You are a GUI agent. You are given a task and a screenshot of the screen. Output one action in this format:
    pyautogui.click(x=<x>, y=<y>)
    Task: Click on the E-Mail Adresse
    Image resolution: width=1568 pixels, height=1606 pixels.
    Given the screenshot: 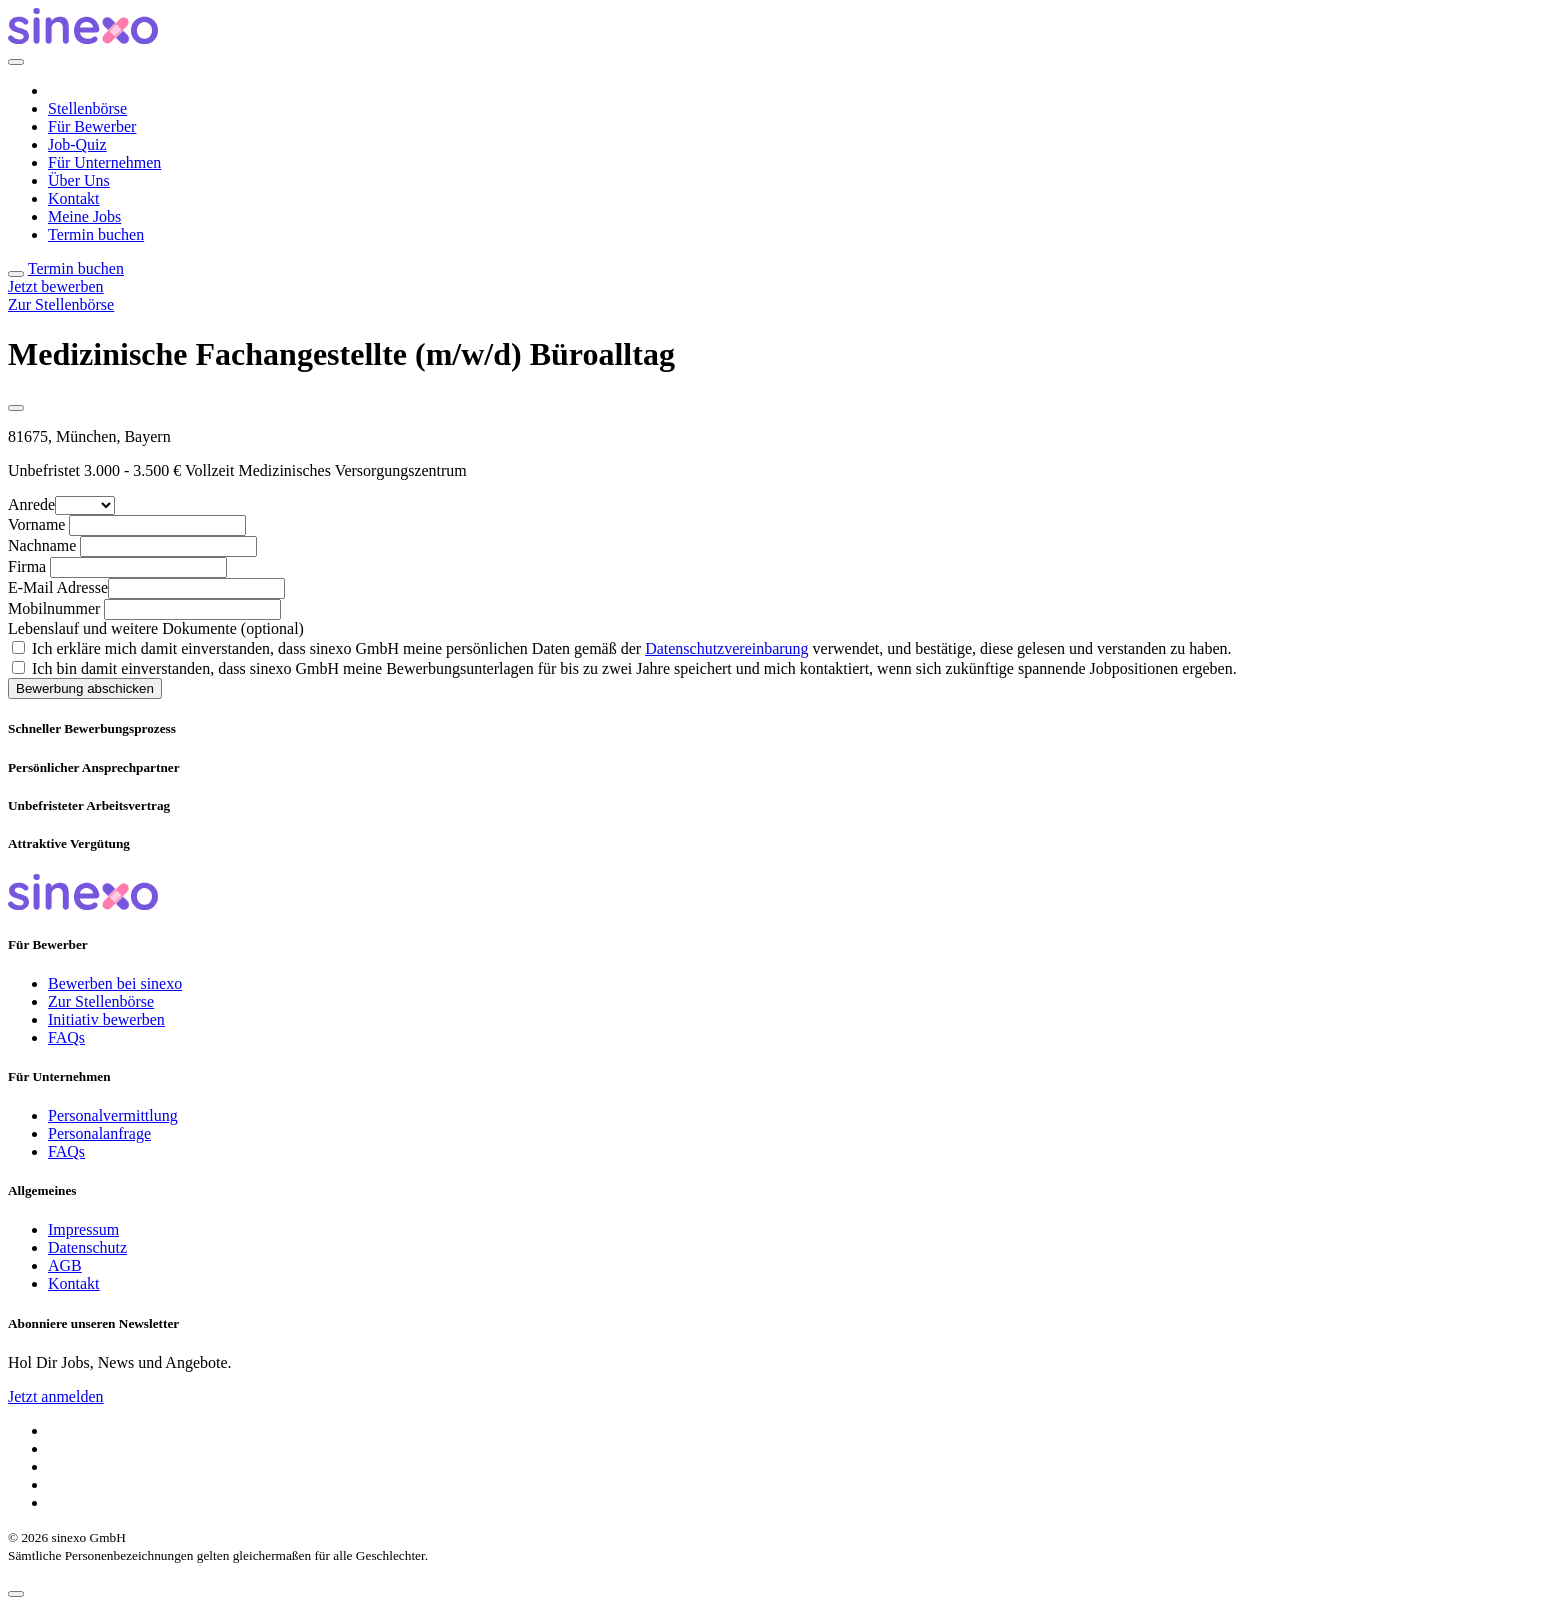 What is the action you would take?
    pyautogui.click(x=58, y=587)
    